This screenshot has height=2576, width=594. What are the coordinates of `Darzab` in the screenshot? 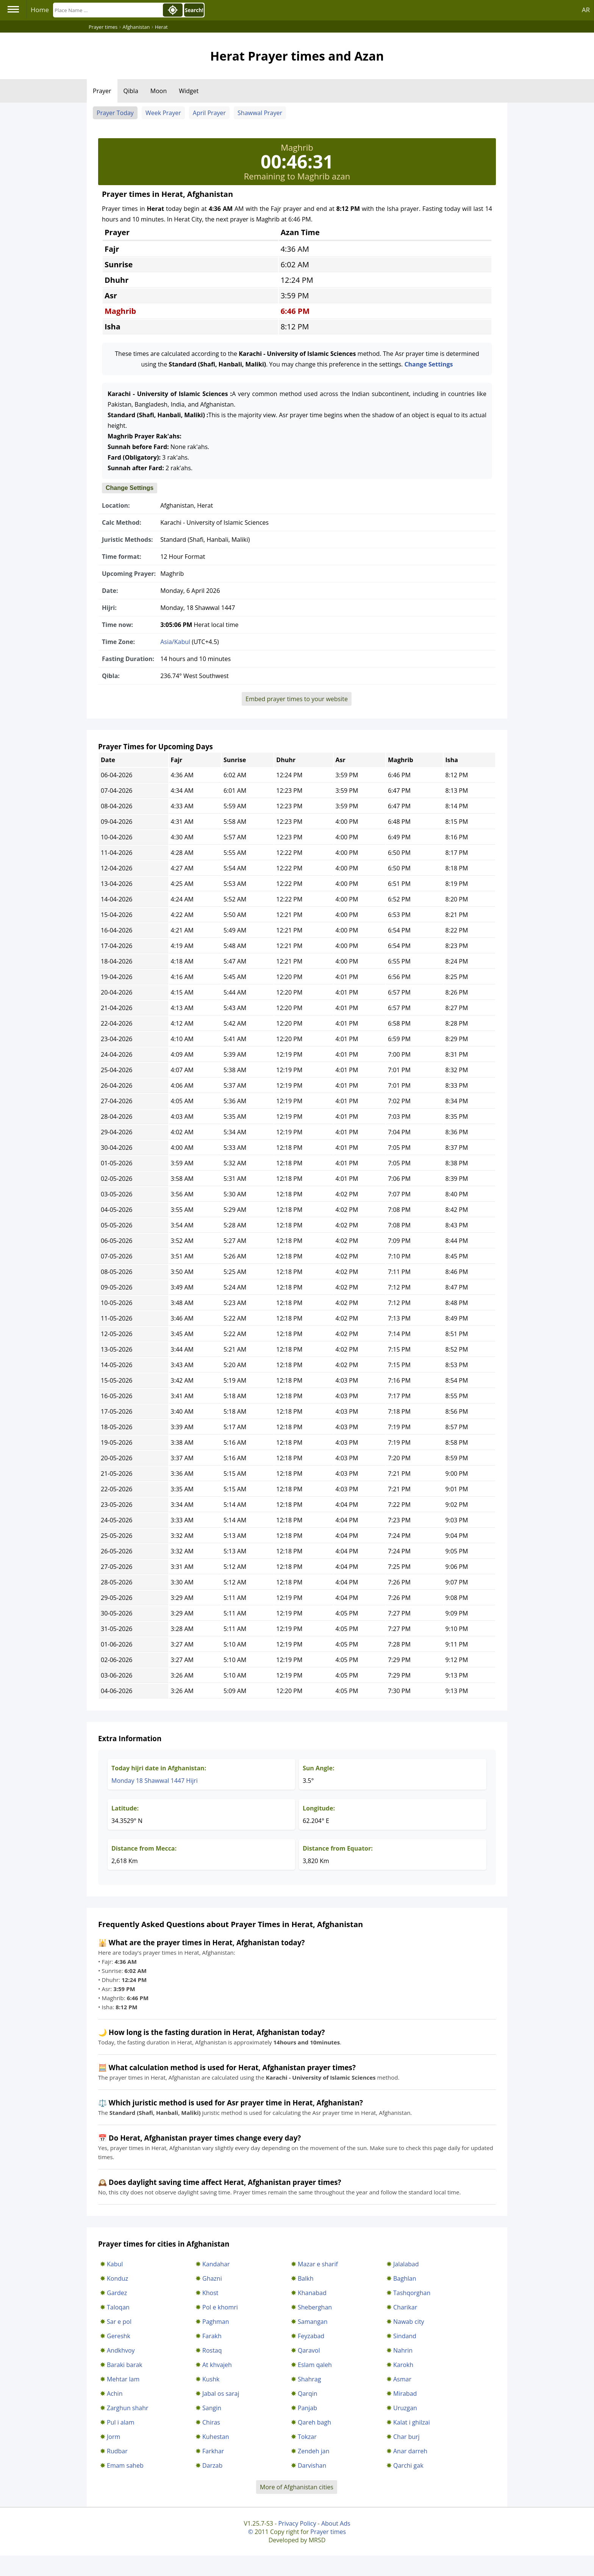 It's located at (212, 2465).